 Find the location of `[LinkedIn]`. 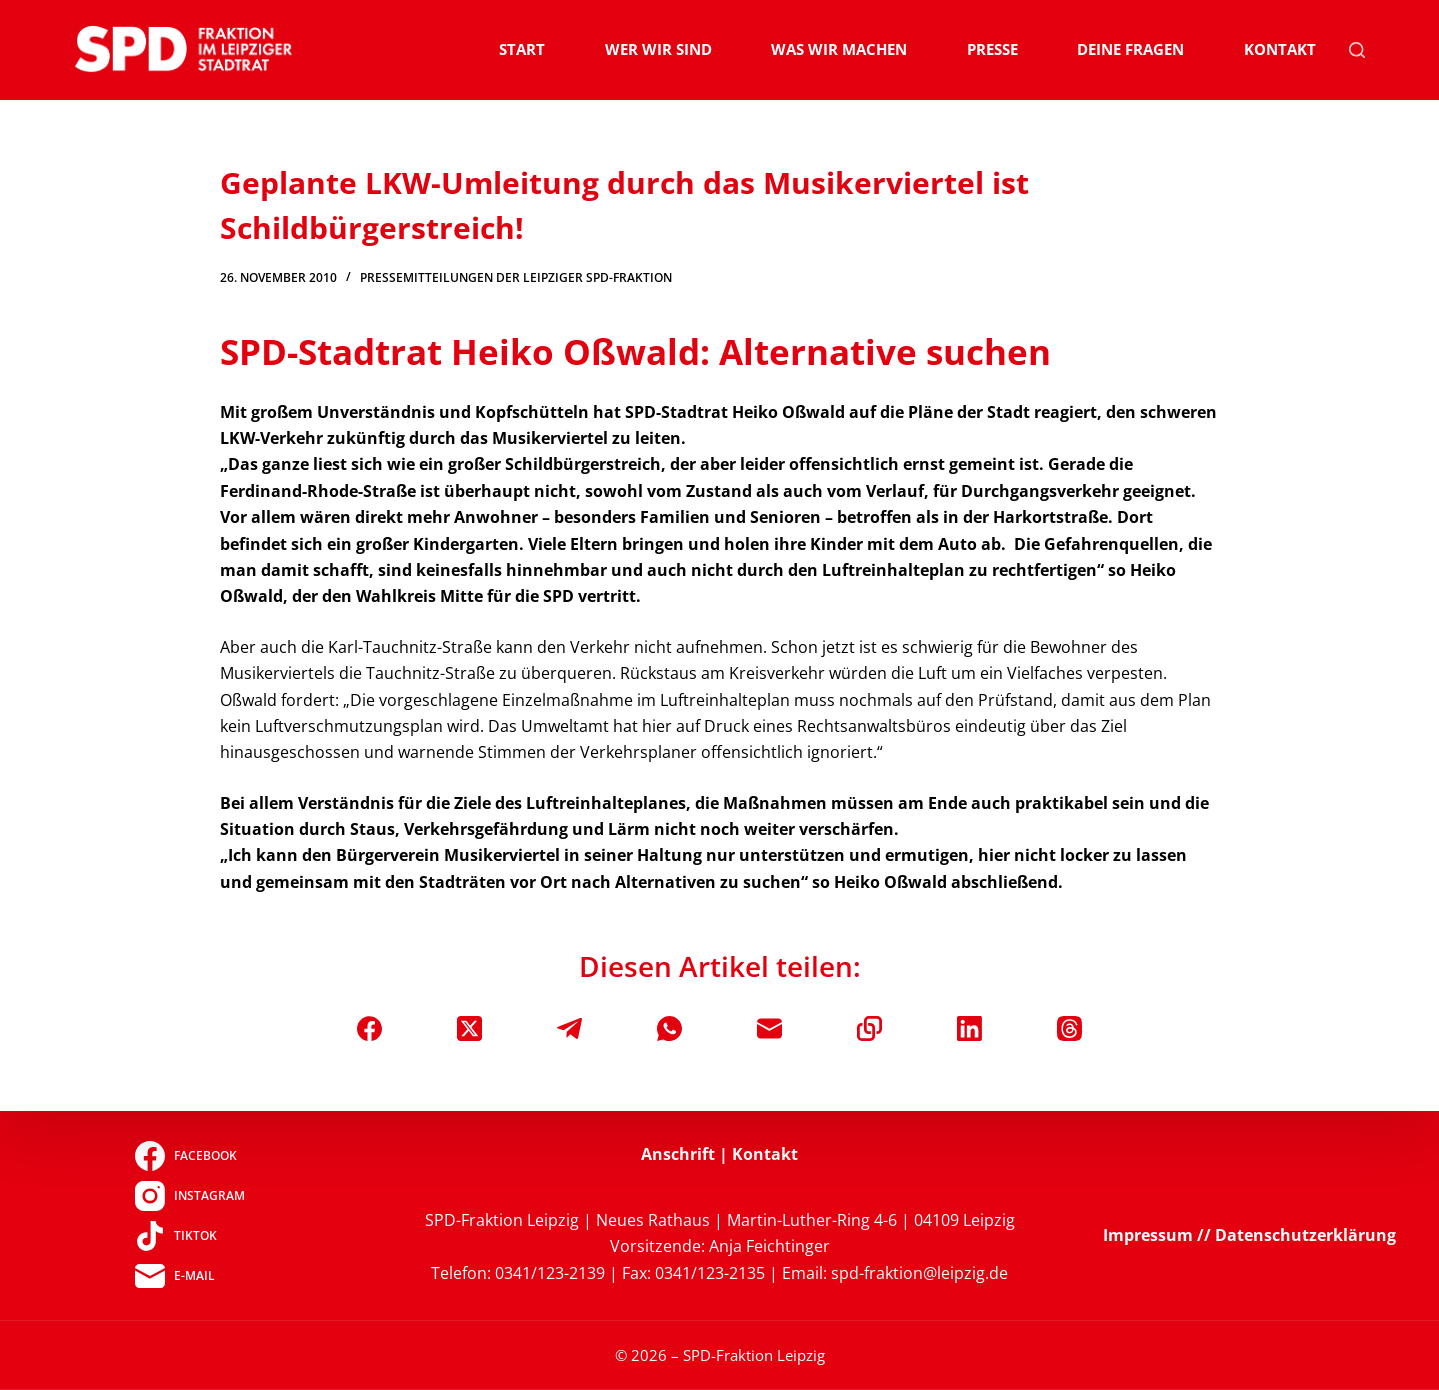

[LinkedIn] is located at coordinates (969, 1028).